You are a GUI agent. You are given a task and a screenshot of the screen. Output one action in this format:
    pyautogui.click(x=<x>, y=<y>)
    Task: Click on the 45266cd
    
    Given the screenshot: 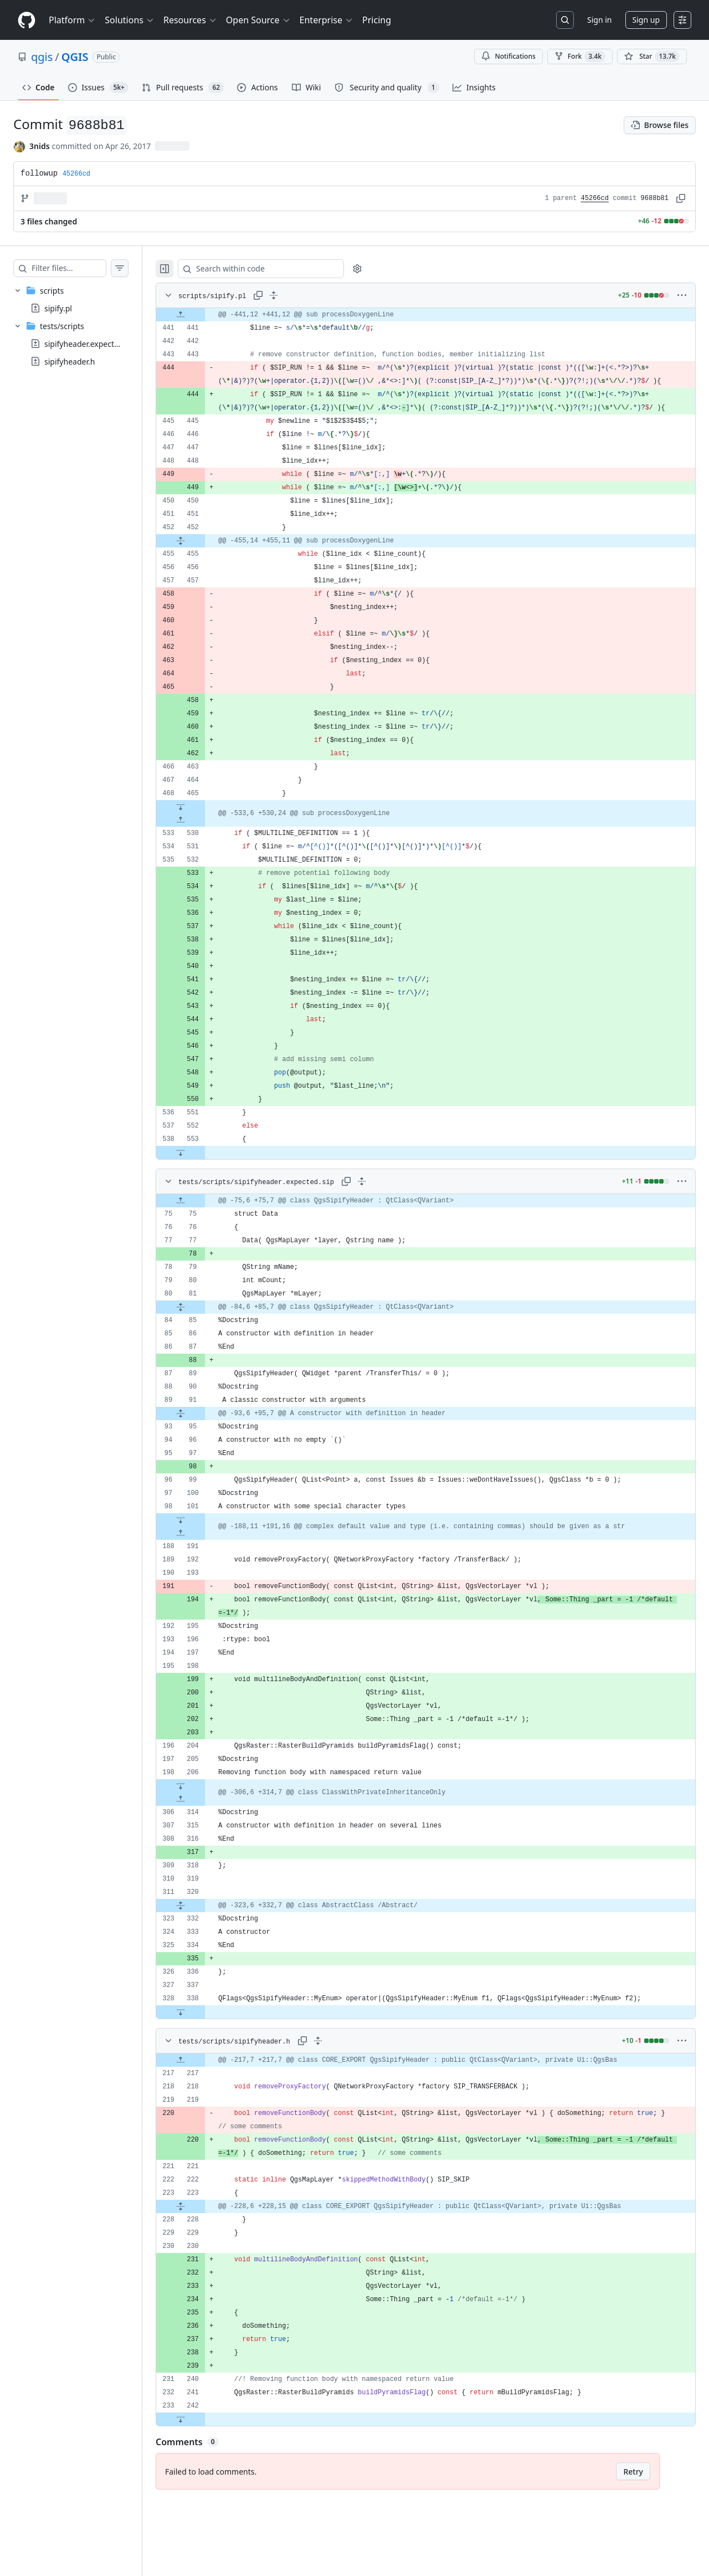 What is the action you would take?
    pyautogui.click(x=595, y=198)
    